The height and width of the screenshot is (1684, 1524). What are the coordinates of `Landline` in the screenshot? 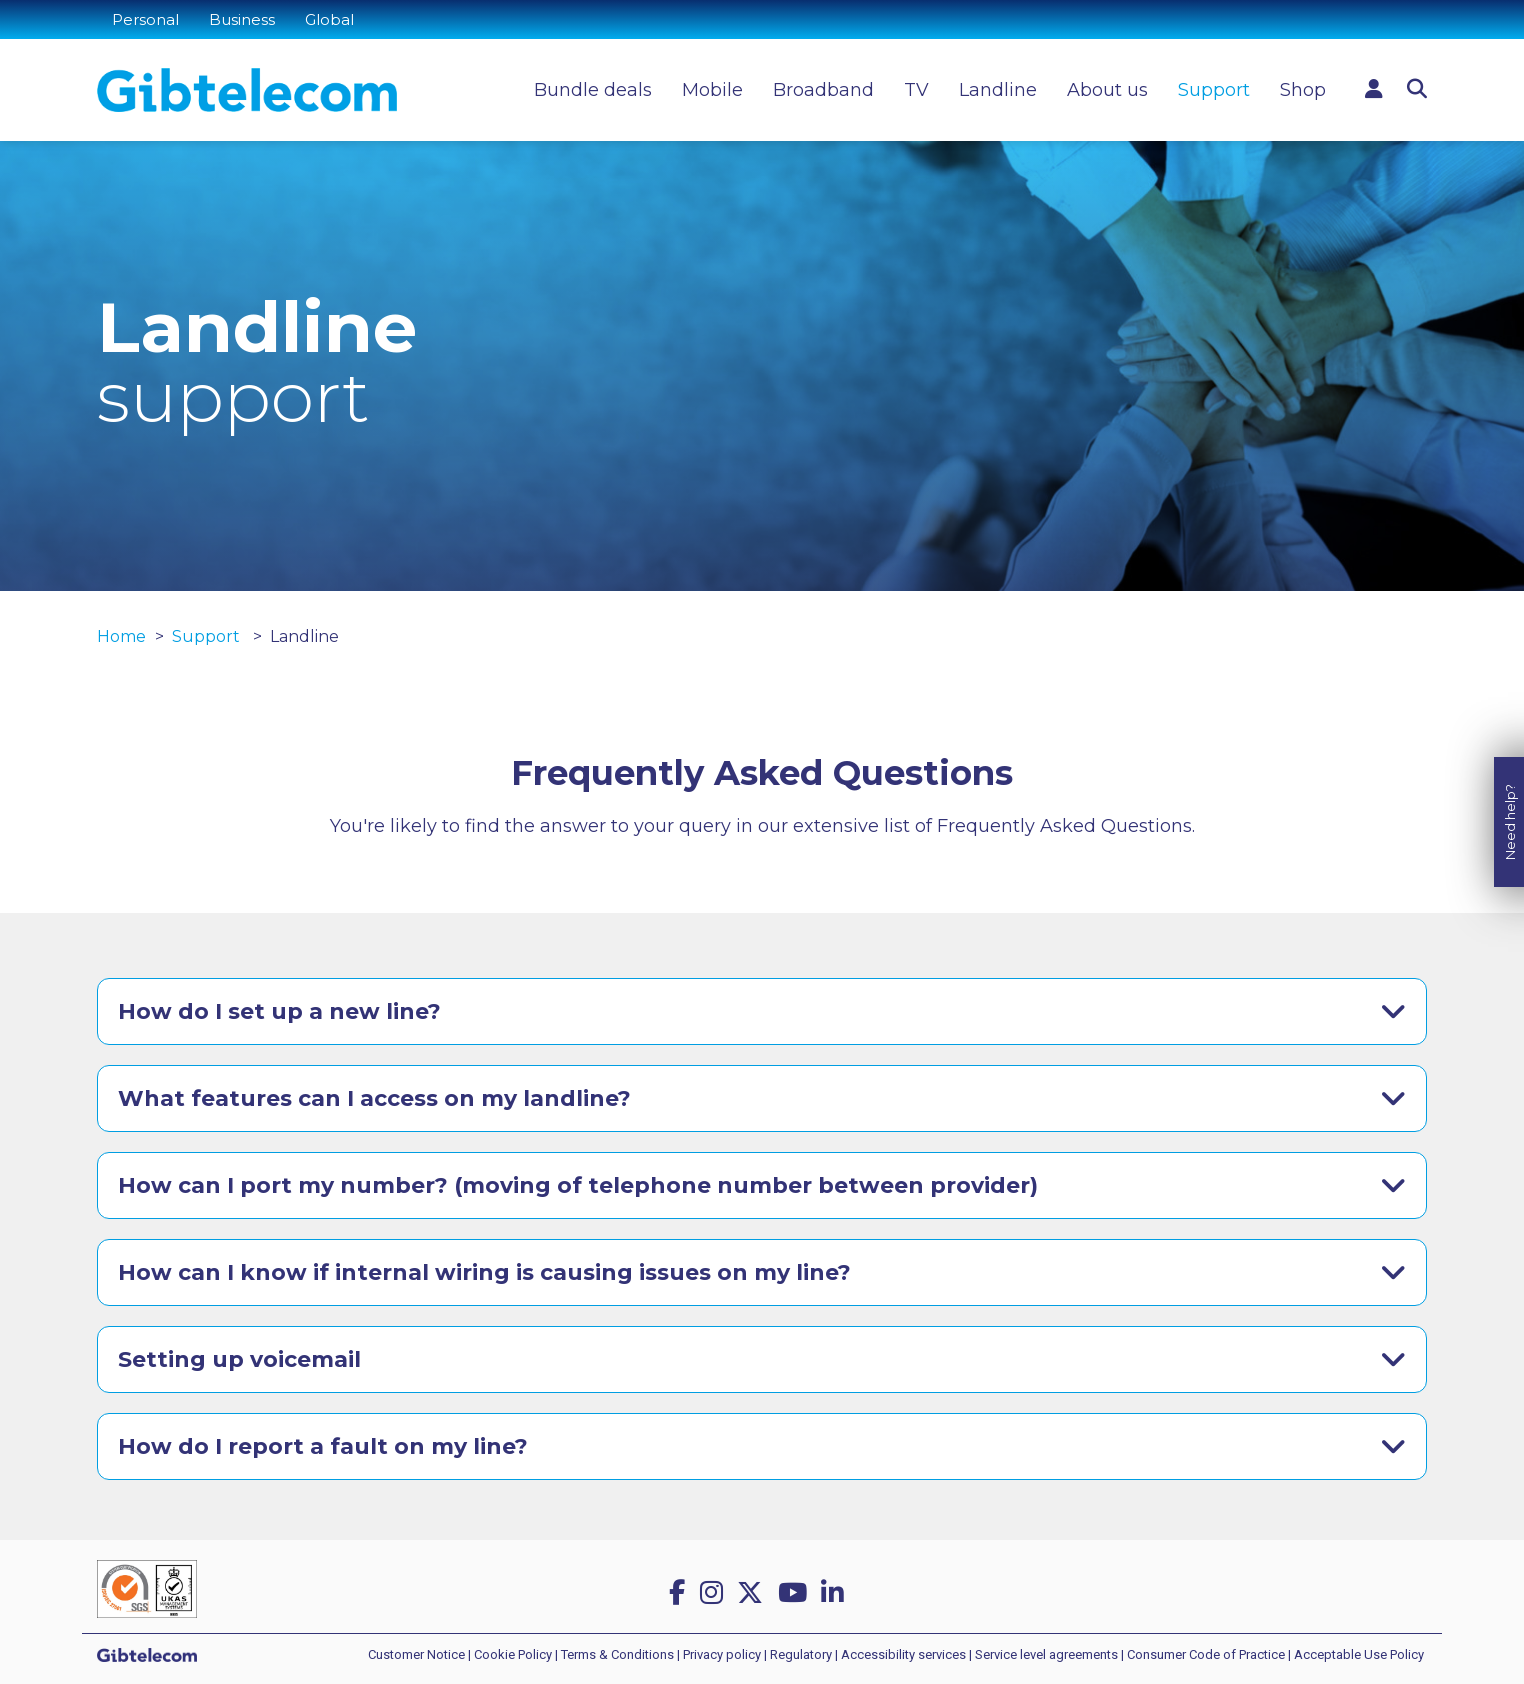 It's located at (998, 90).